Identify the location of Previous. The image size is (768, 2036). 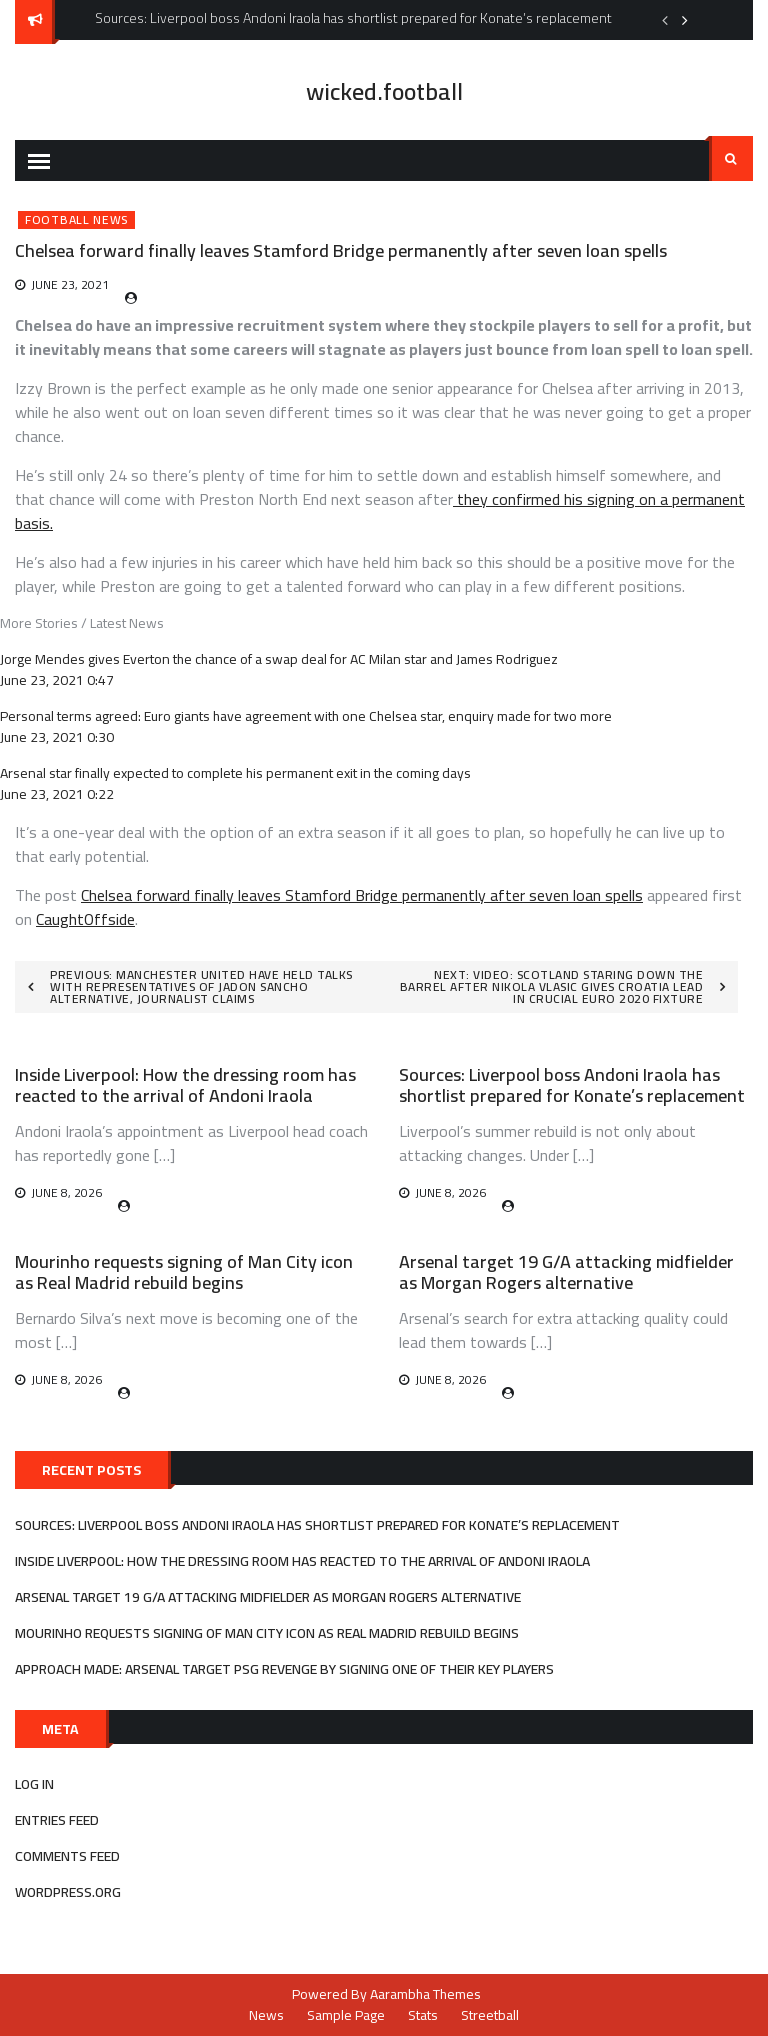
(665, 20).